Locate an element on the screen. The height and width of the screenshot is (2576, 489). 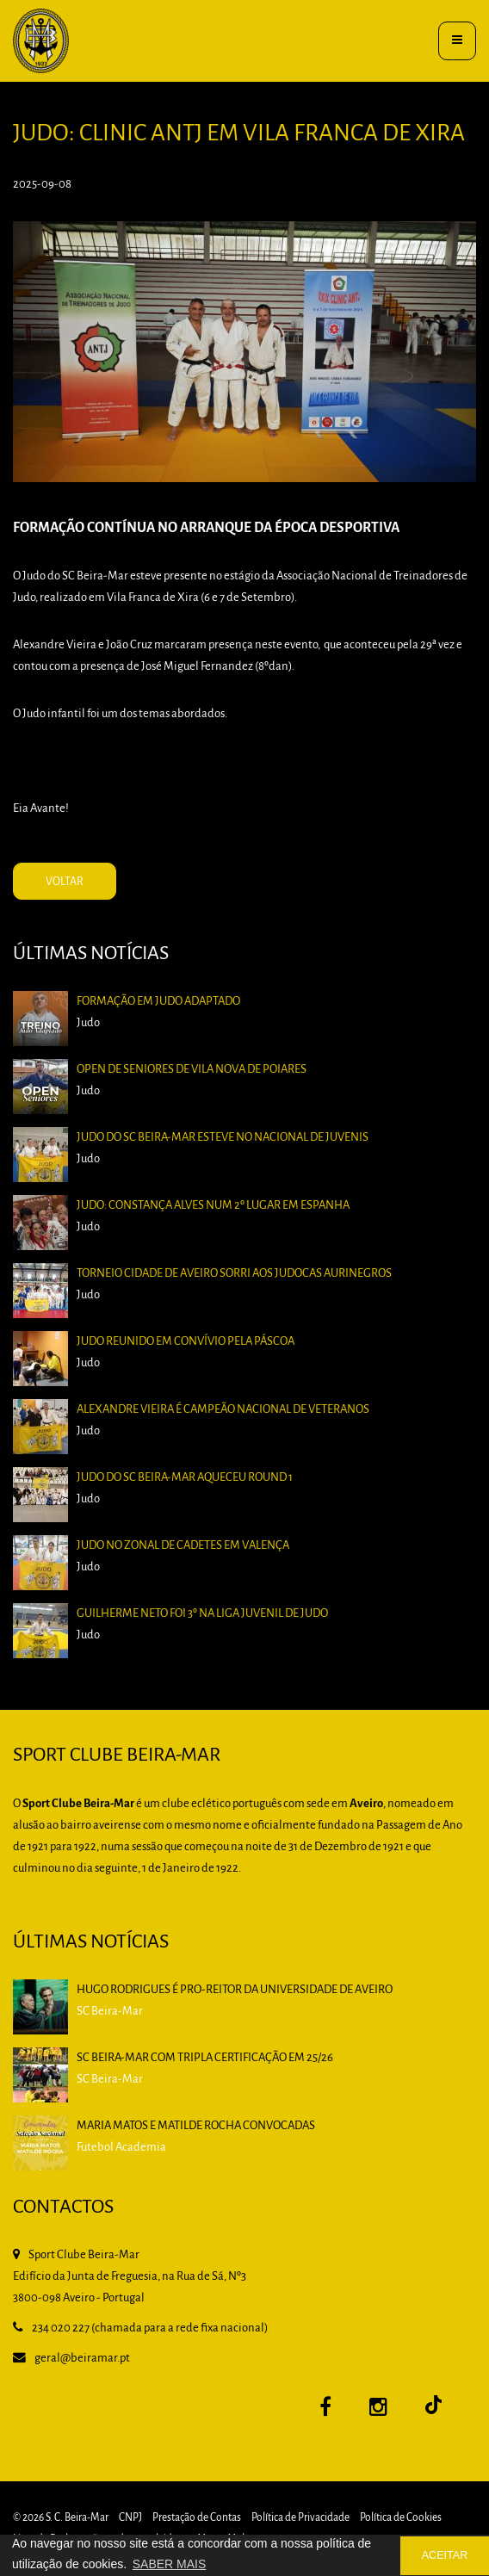
Open de Seniores de Vila Nova de Poiares is located at coordinates (199, 1133).